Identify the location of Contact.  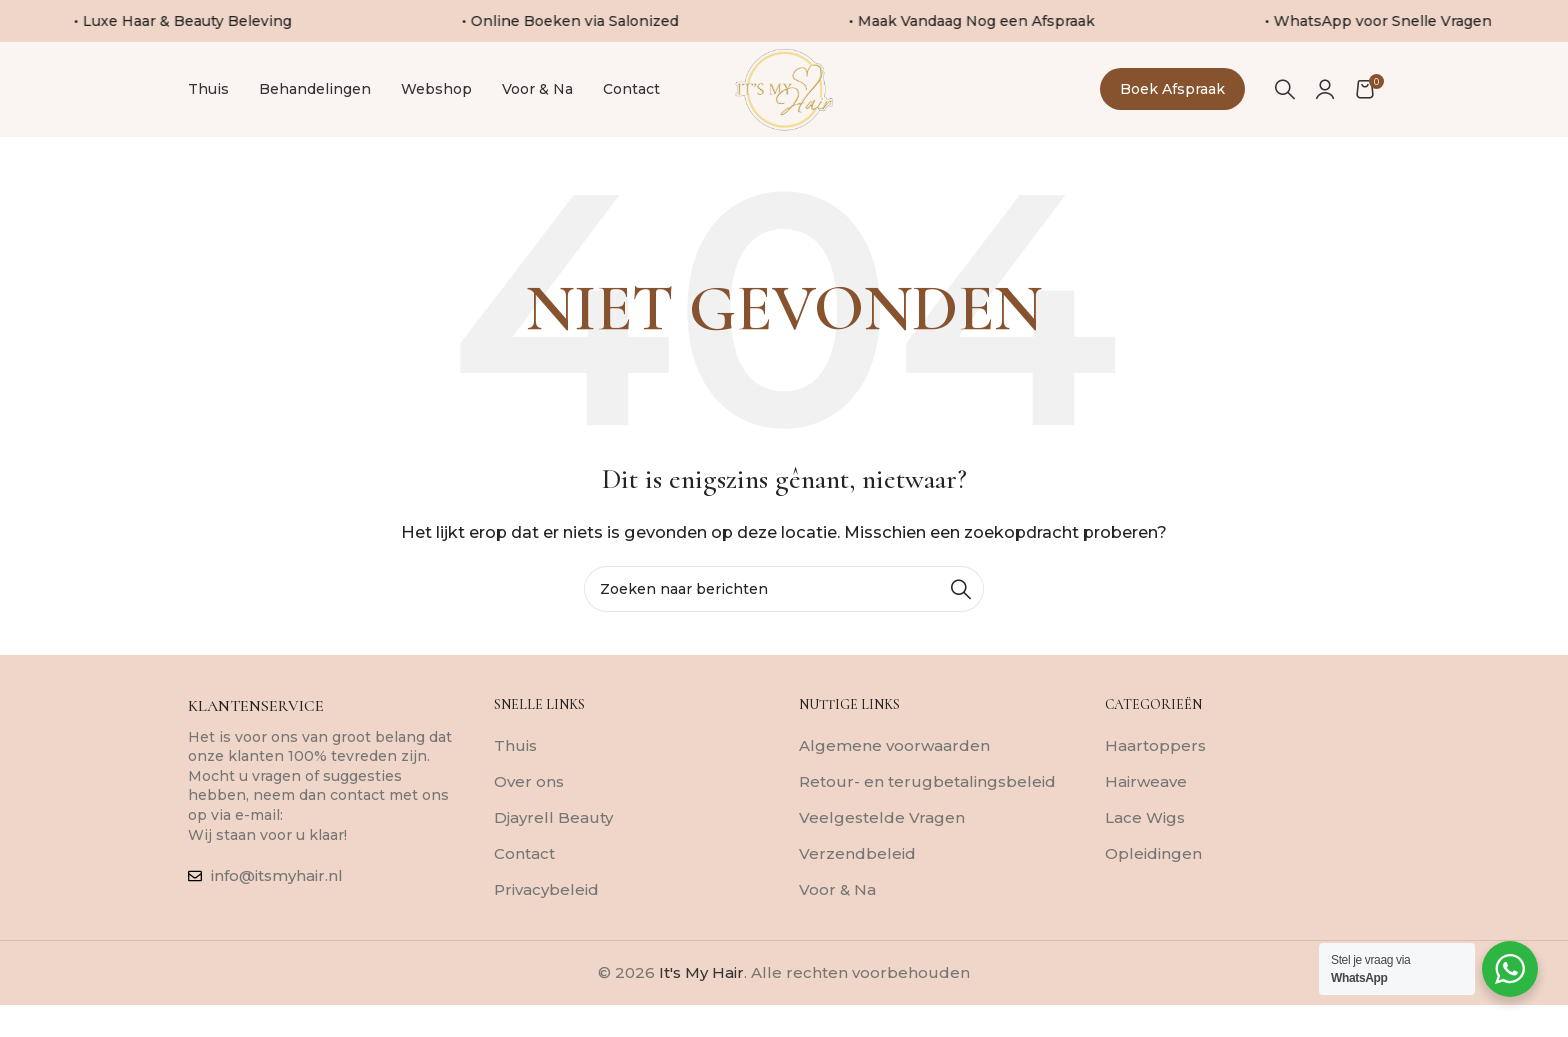
(524, 888).